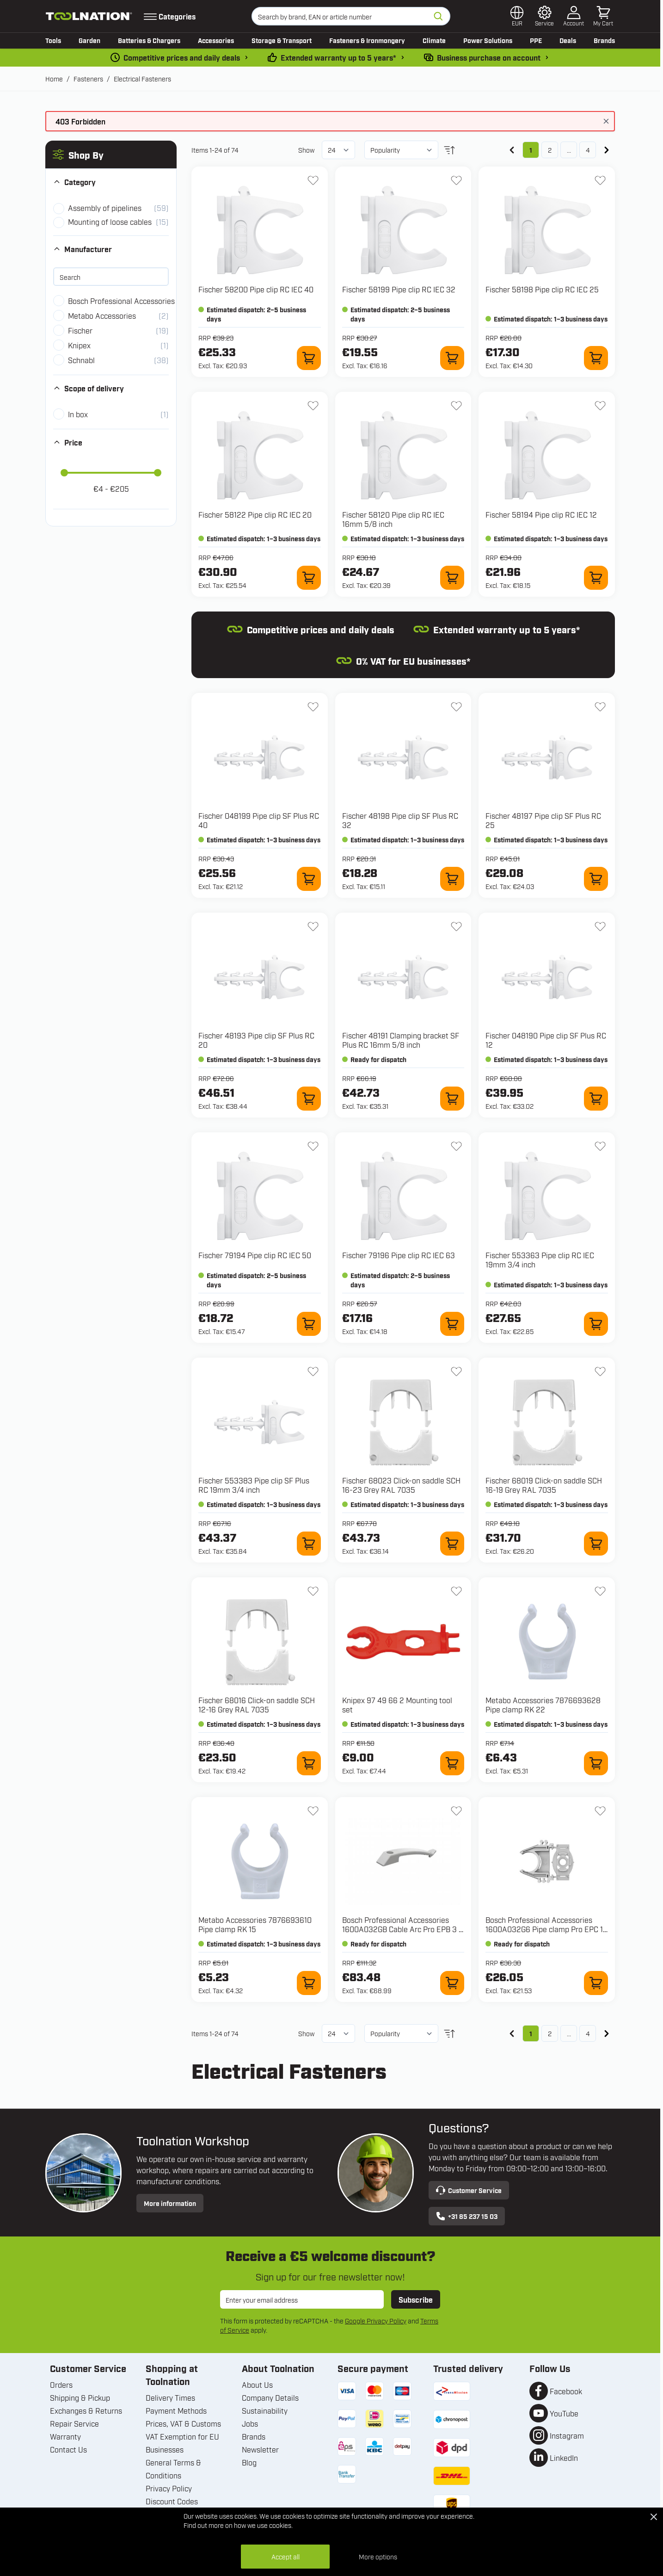 The image size is (663, 2576). Describe the element at coordinates (606, 121) in the screenshot. I see `[Close message]` at that location.